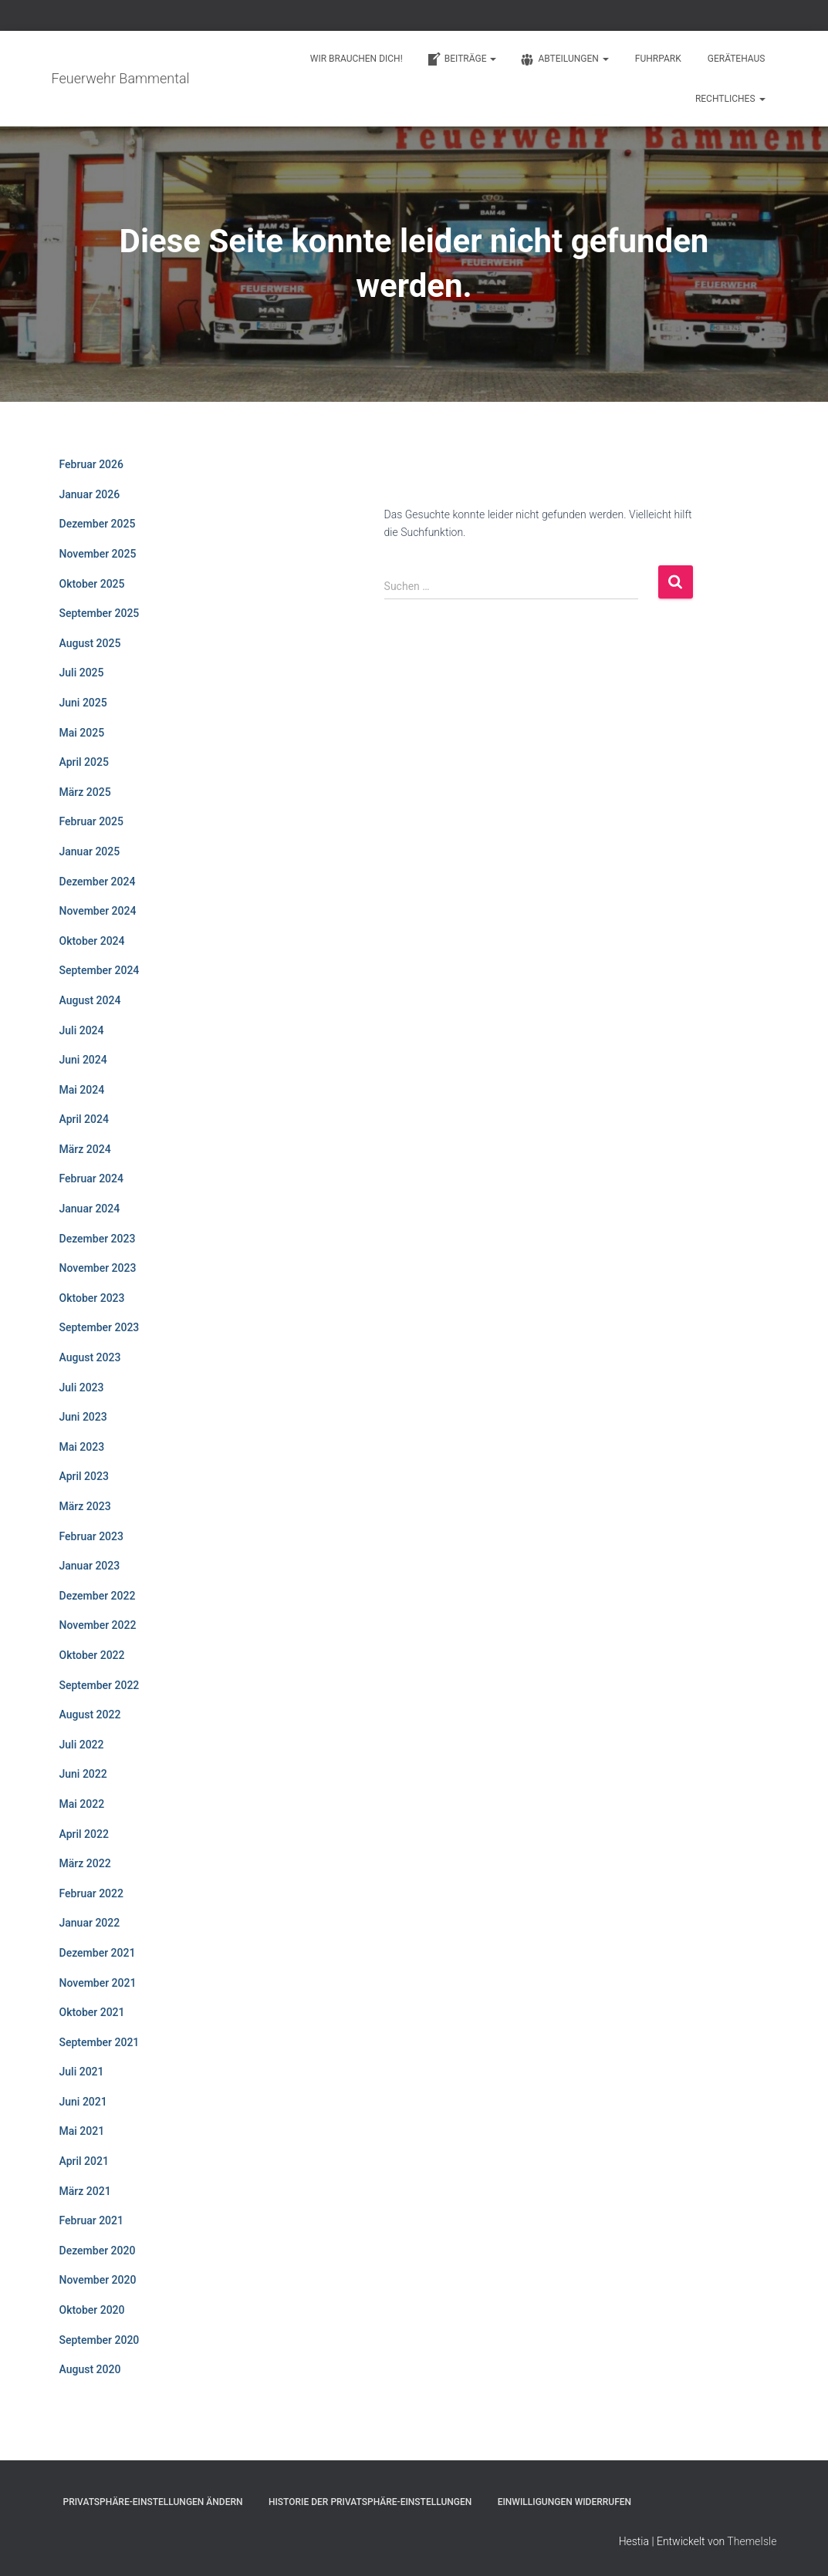 The image size is (828, 2576). Describe the element at coordinates (85, 1506) in the screenshot. I see `März 2023` at that location.